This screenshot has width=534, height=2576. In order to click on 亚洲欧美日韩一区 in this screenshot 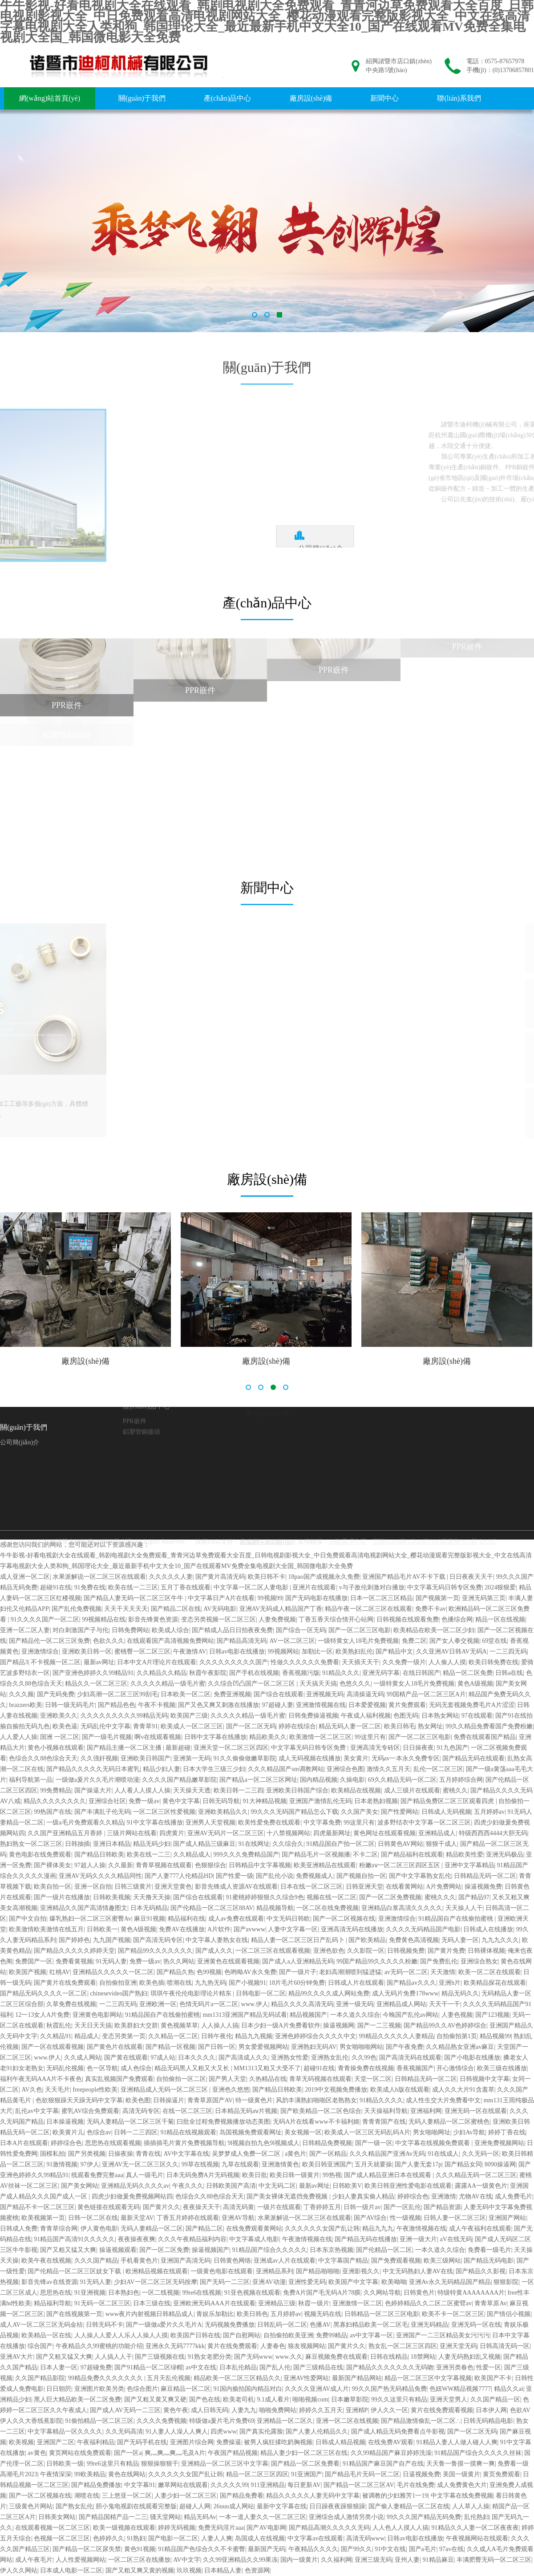, I will do `click(87, 1651)`.